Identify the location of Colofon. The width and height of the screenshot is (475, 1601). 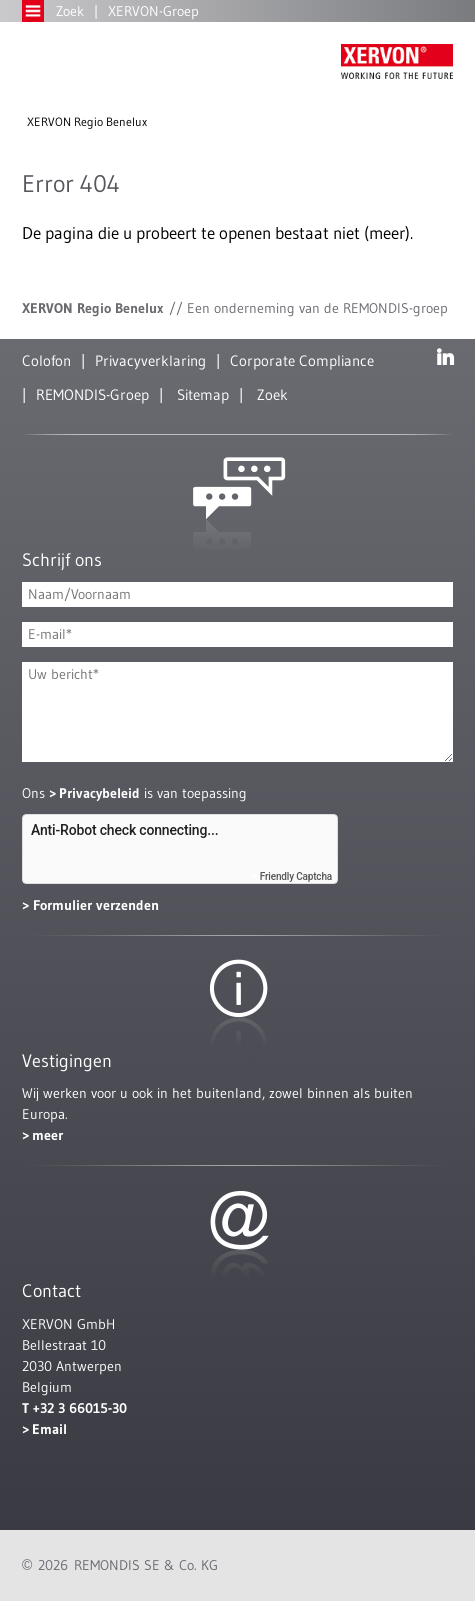
(46, 360).